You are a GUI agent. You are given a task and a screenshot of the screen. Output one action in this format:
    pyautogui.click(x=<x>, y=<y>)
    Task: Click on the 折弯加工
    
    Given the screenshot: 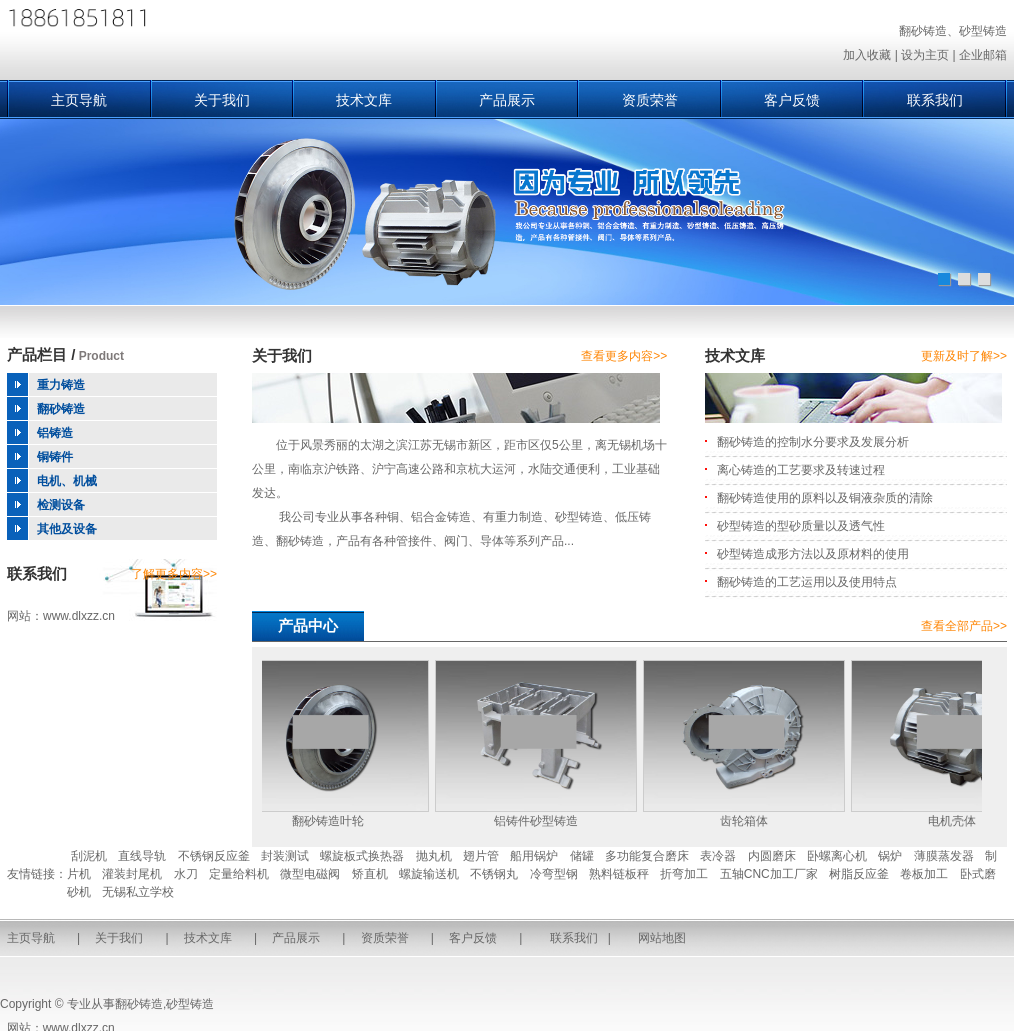 What is the action you would take?
    pyautogui.click(x=684, y=874)
    